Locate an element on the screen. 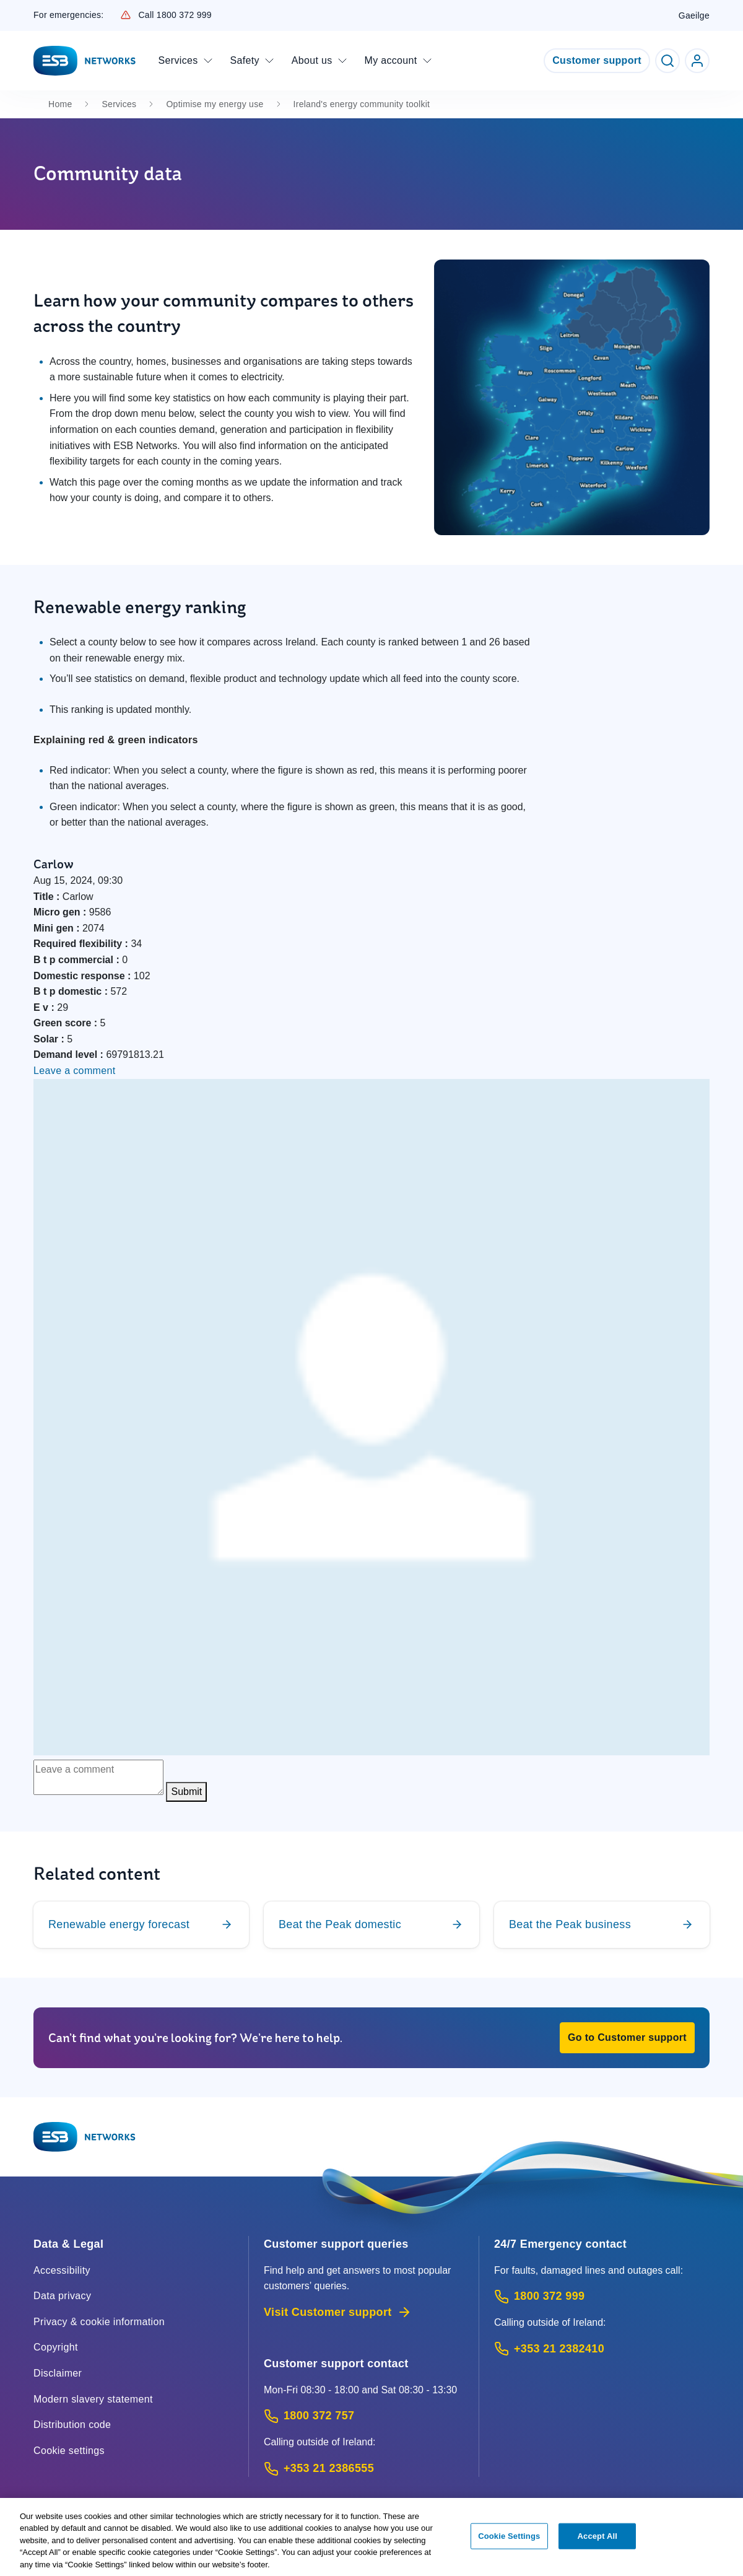 The width and height of the screenshot is (743, 2576). Cookie Settings [Cookie Settings, Opens the preference center dialog] is located at coordinates (509, 2543).